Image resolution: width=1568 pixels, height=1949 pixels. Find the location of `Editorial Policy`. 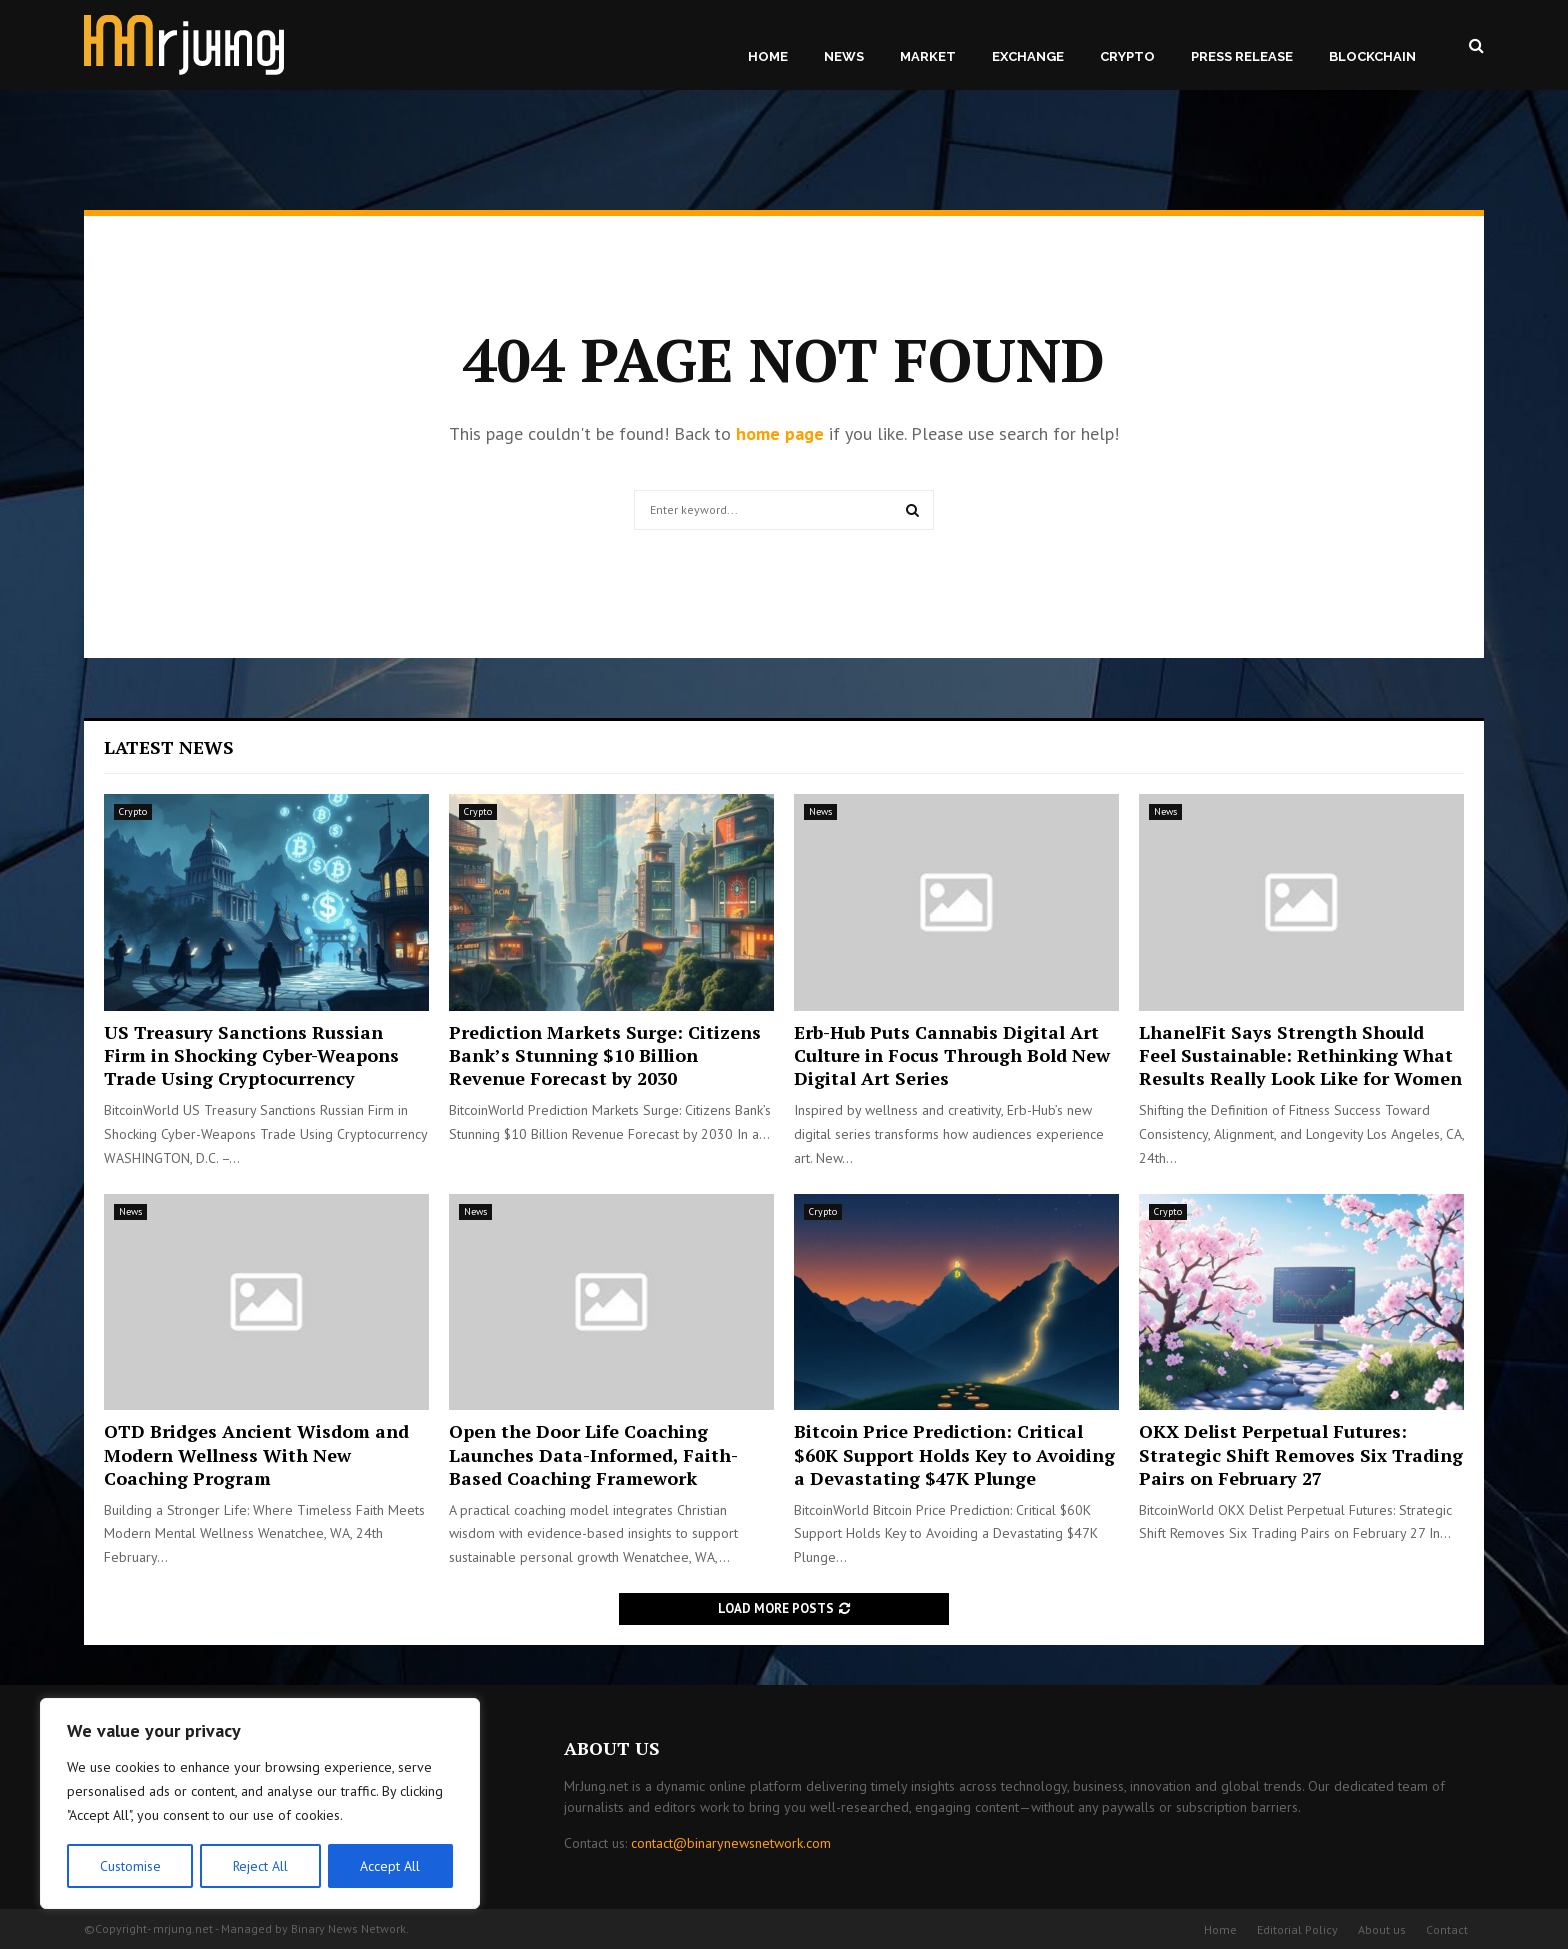

Editorial Policy is located at coordinates (1297, 1929).